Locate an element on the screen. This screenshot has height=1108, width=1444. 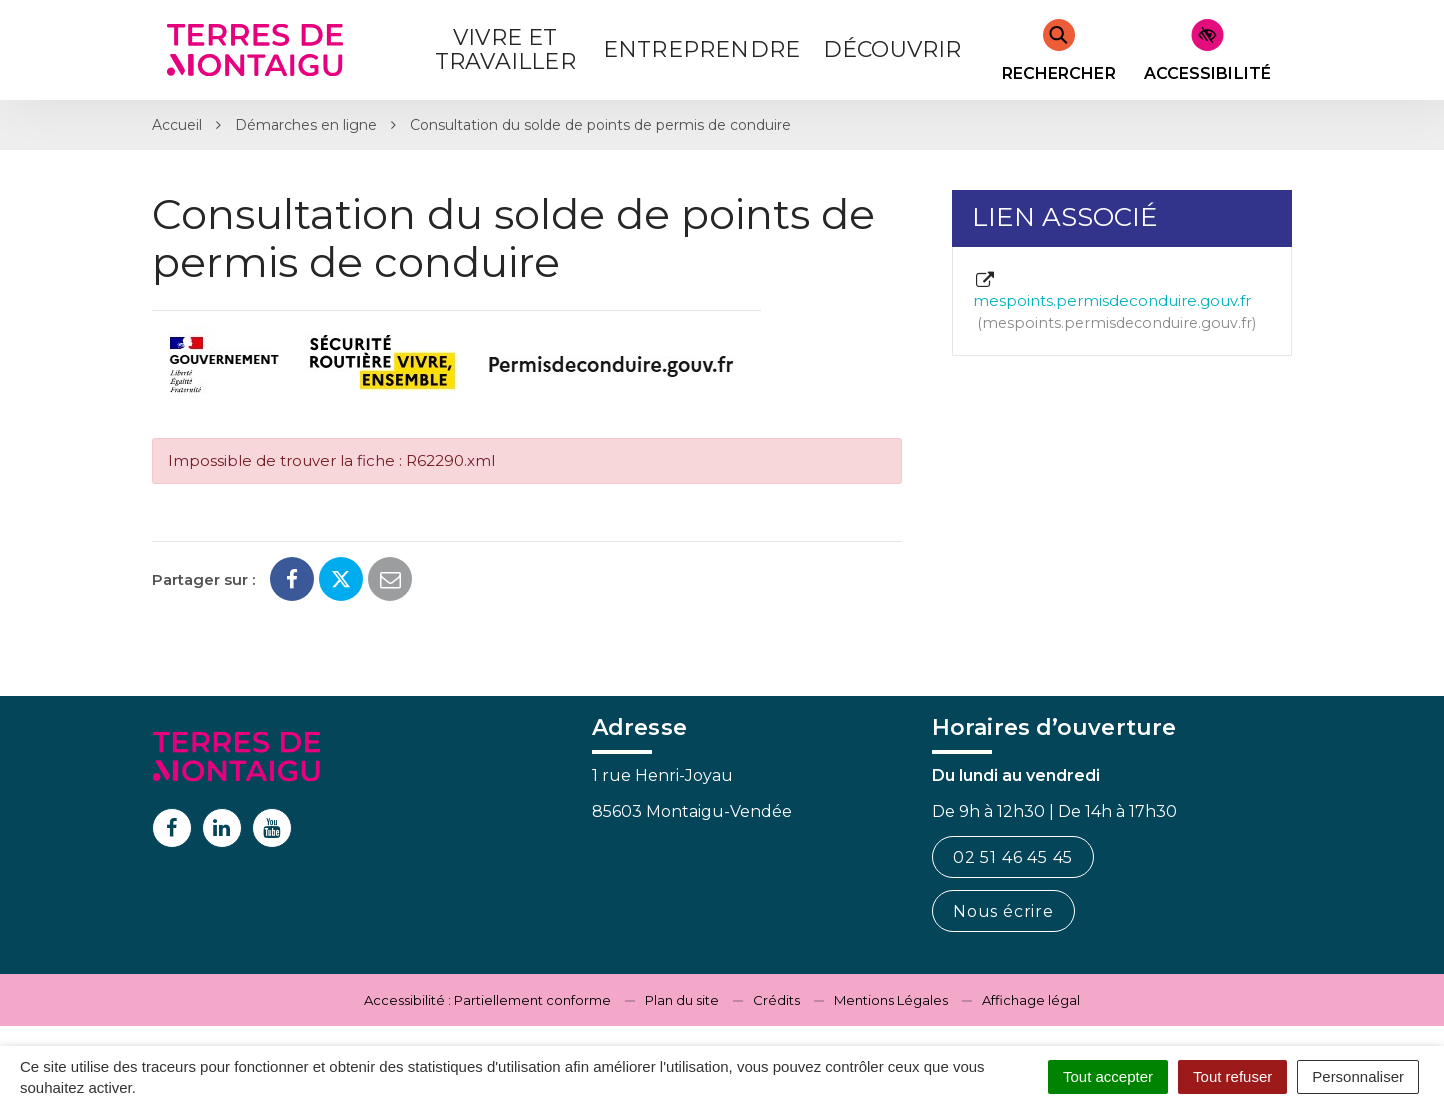
Personnaliser [Personnaliser (fenêtre modale)] is located at coordinates (1358, 1076).